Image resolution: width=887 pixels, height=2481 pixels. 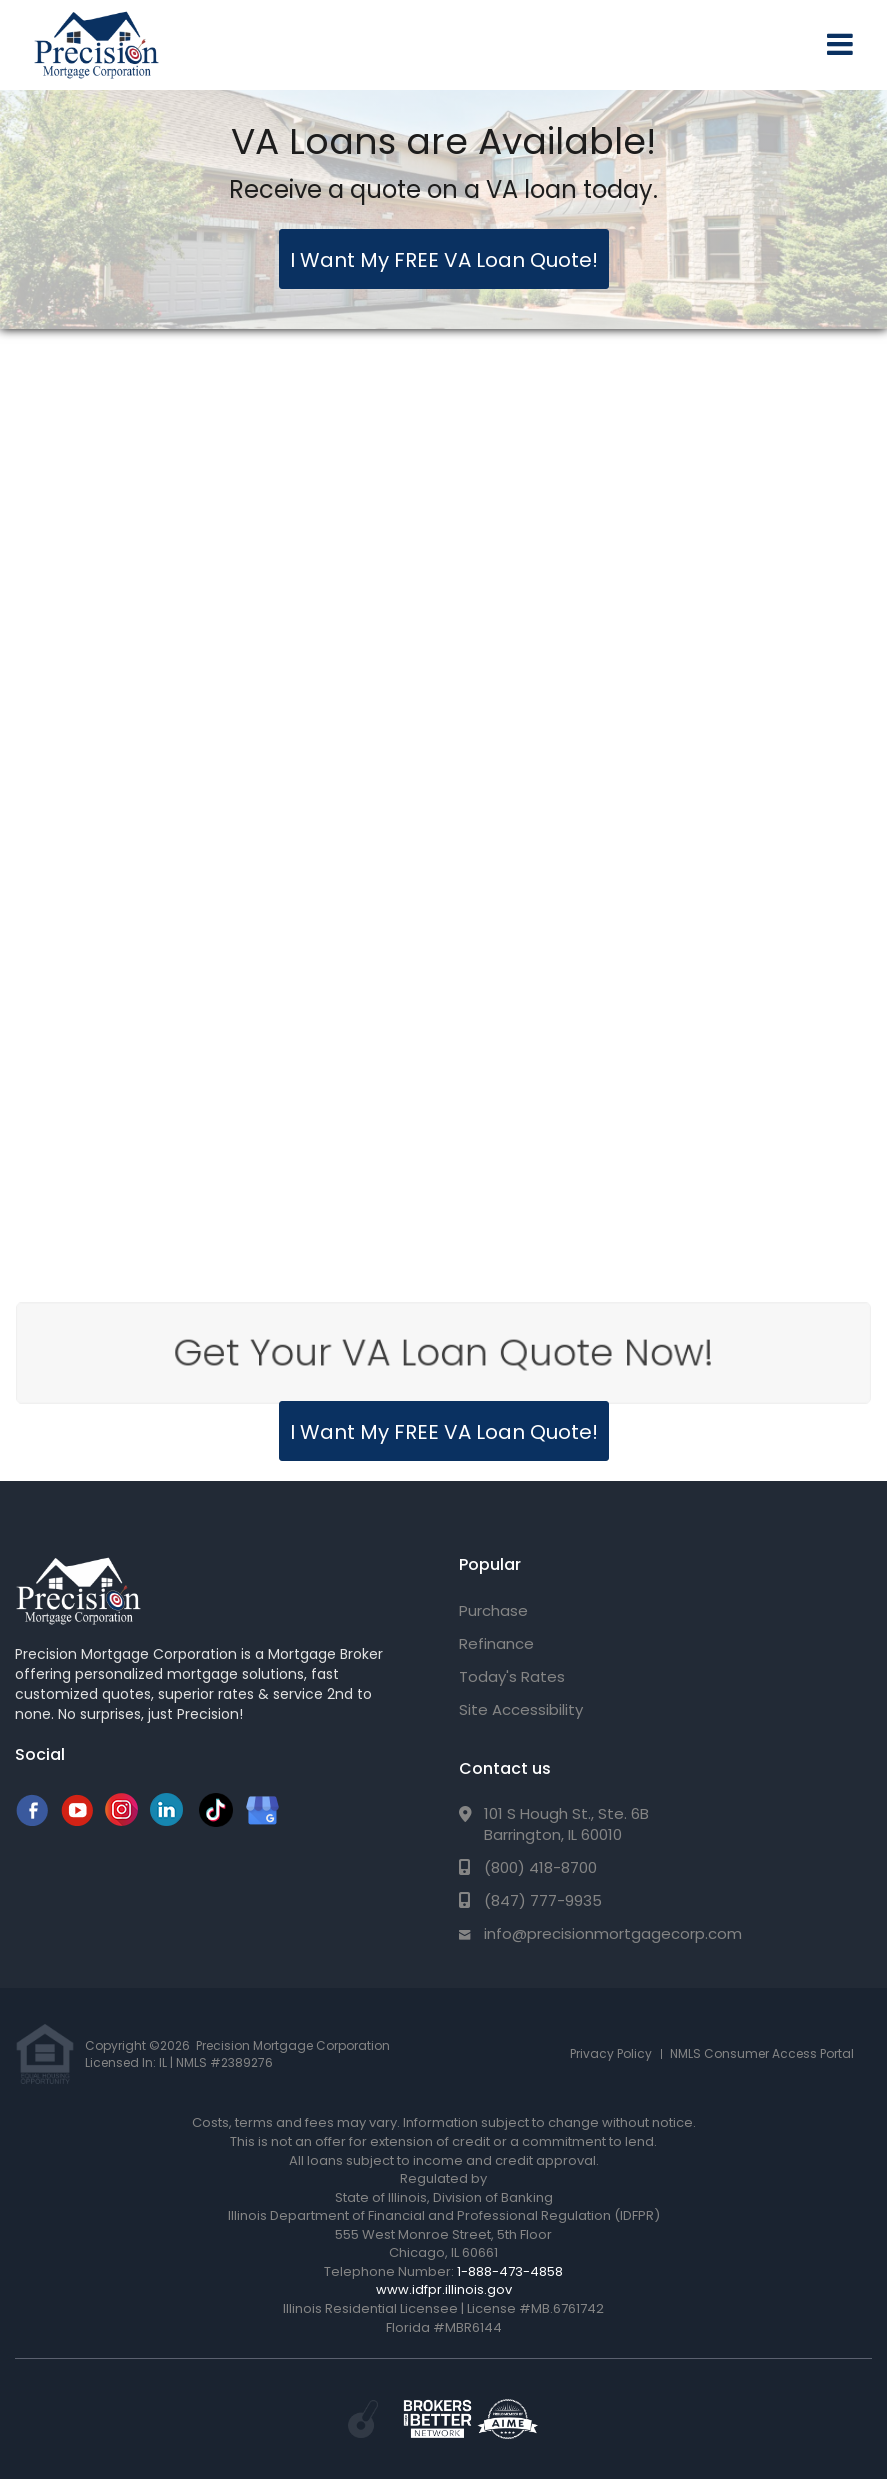 What do you see at coordinates (543, 1900) in the screenshot?
I see `(847) 777-9935` at bounding box center [543, 1900].